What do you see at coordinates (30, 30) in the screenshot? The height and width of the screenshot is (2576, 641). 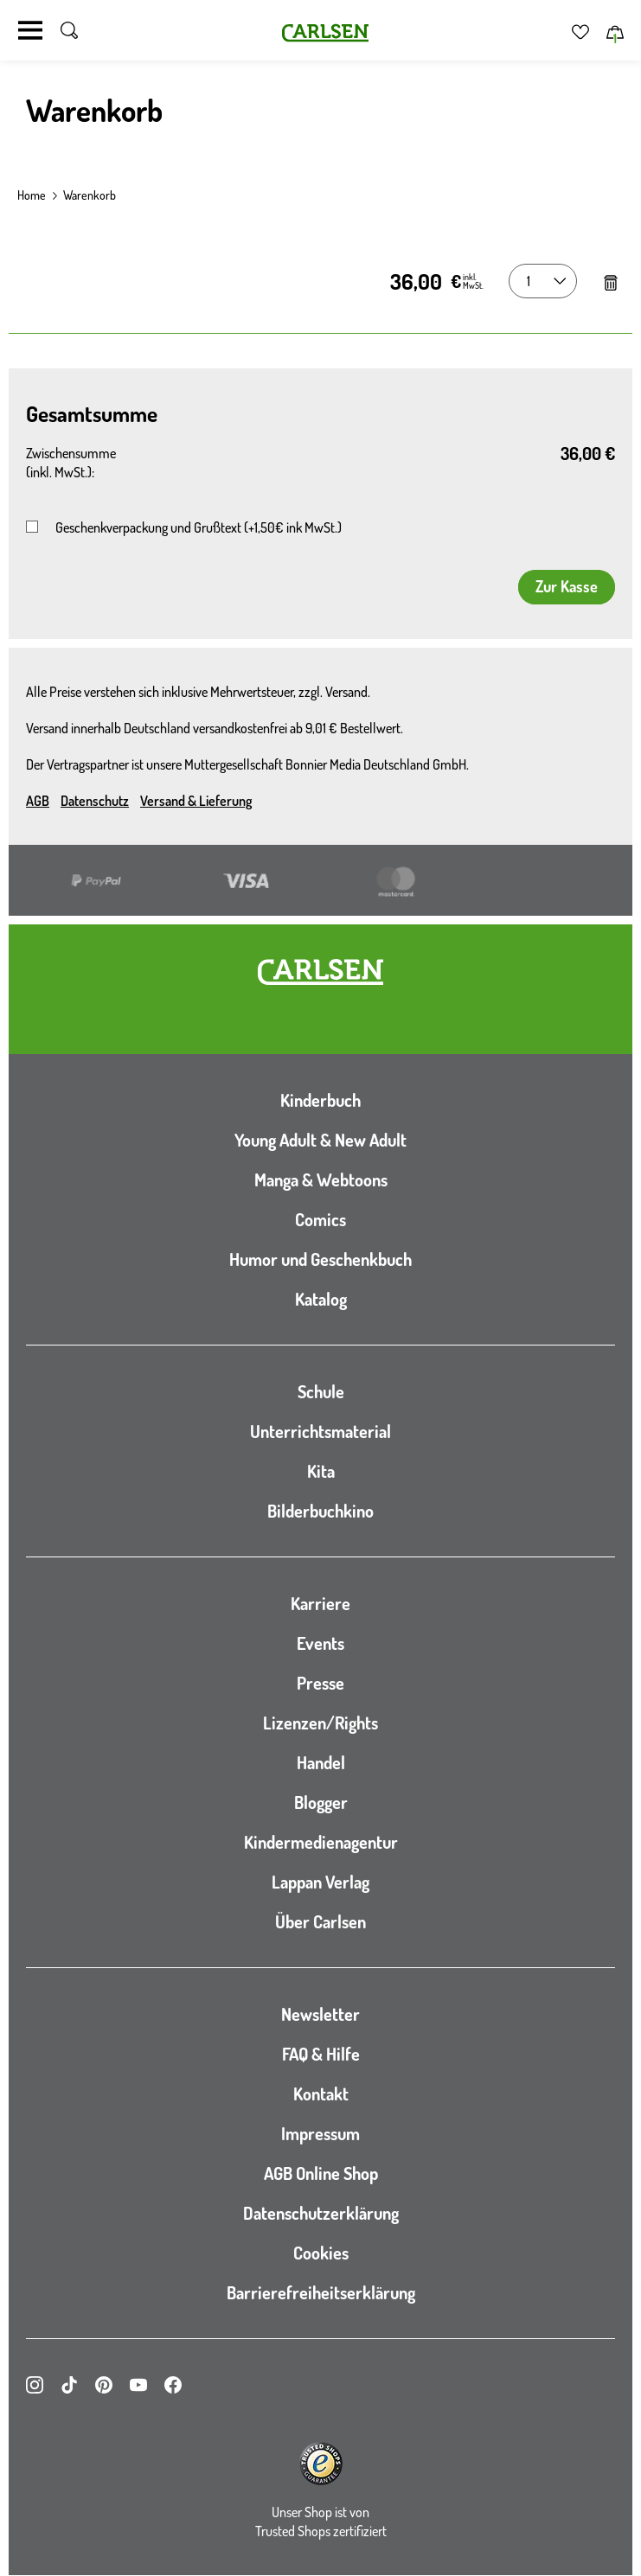 I see `[Navigation umschalten]` at bounding box center [30, 30].